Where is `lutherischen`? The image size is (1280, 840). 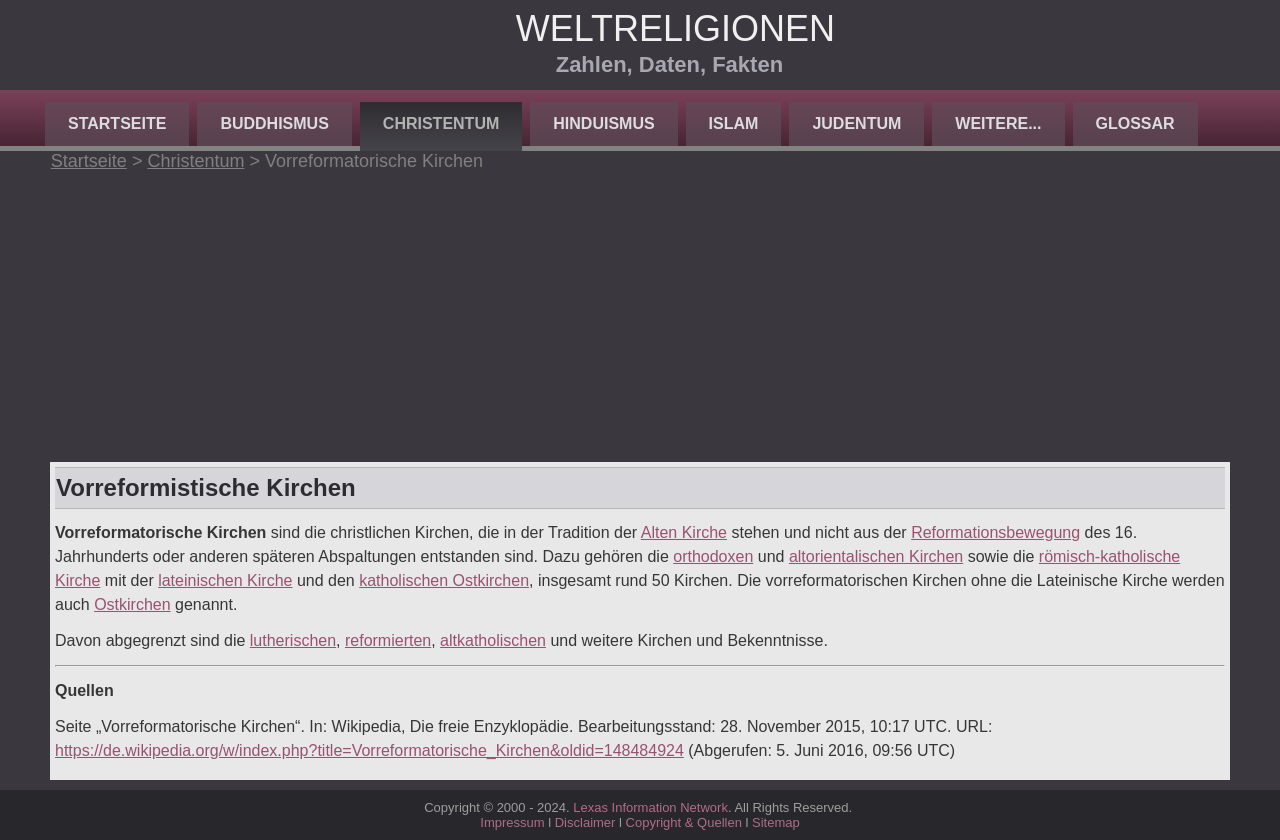
lutherischen is located at coordinates (293, 640).